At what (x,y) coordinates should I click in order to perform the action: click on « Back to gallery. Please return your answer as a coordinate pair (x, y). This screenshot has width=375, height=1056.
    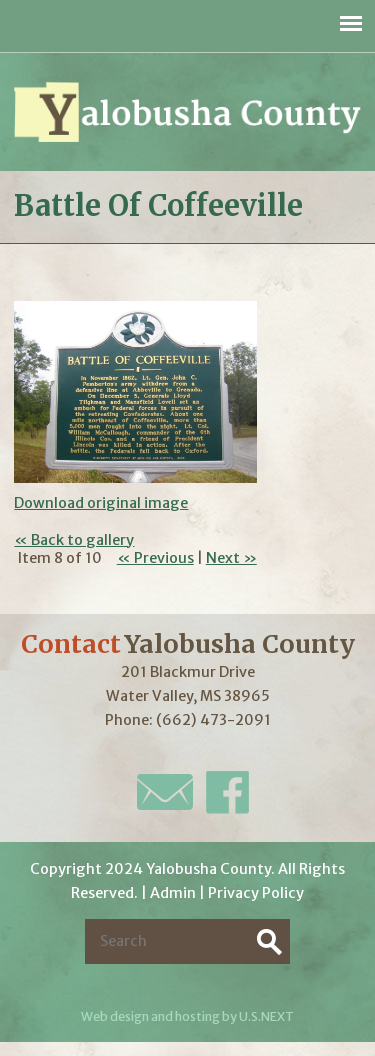
    Looking at the image, I should click on (74, 540).